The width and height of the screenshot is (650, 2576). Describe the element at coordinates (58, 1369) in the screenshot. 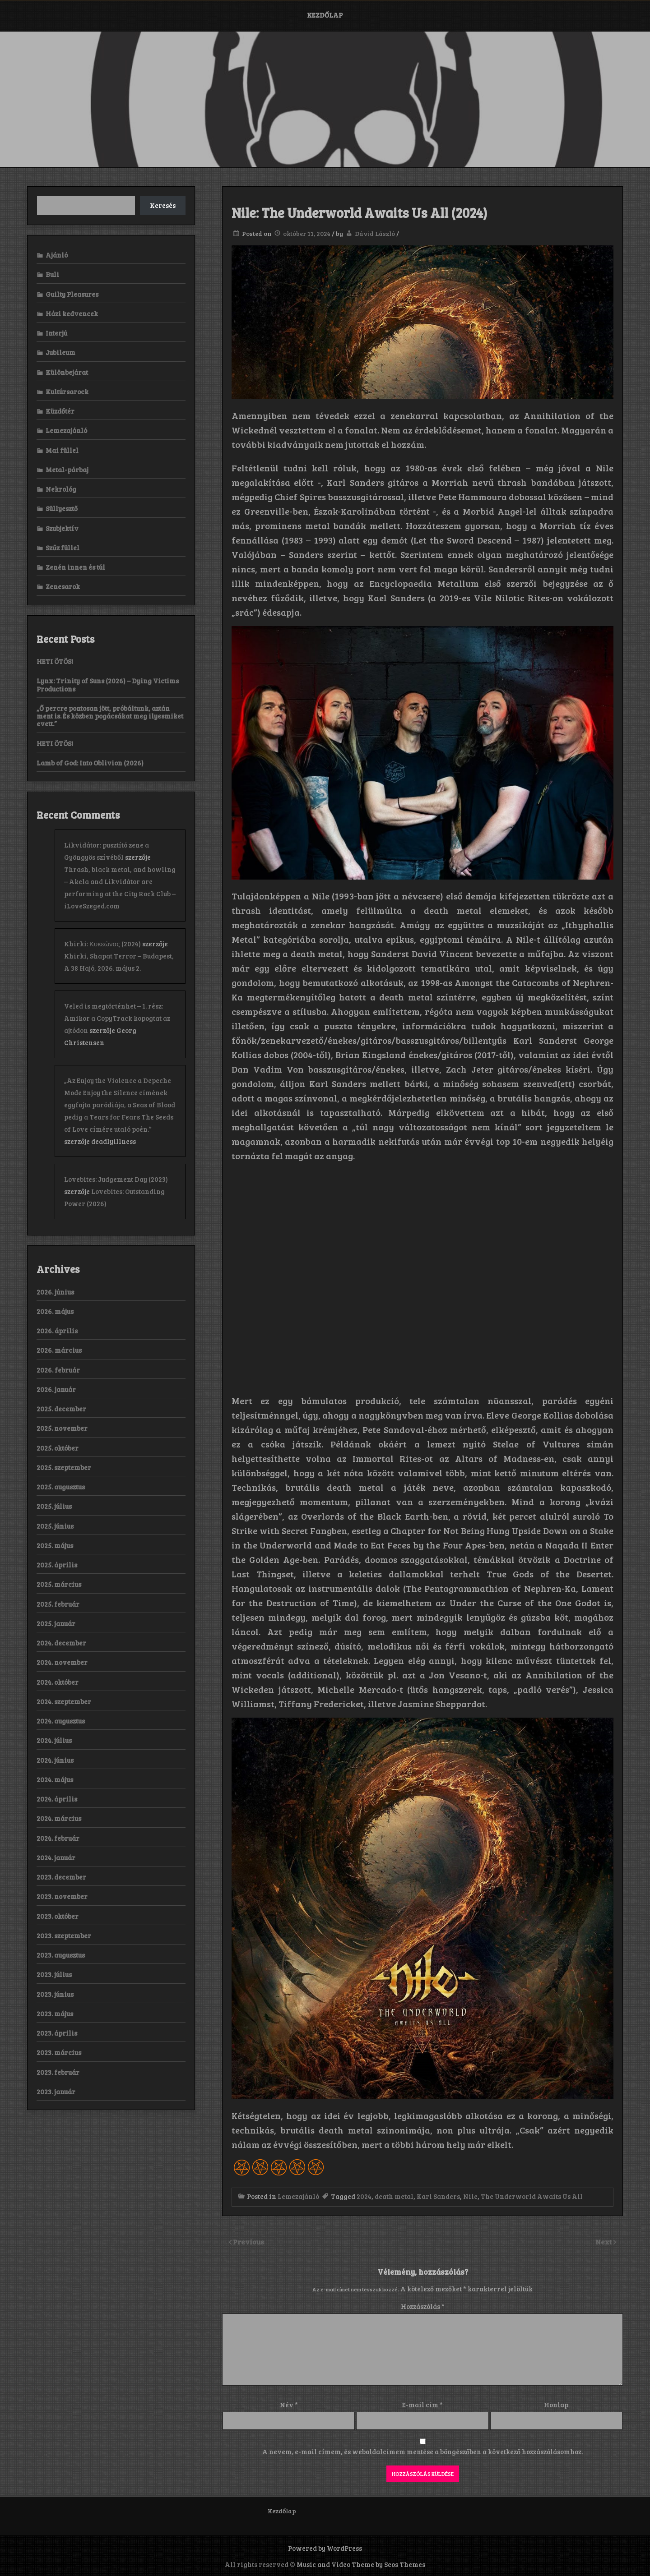

I see `2026. február` at that location.